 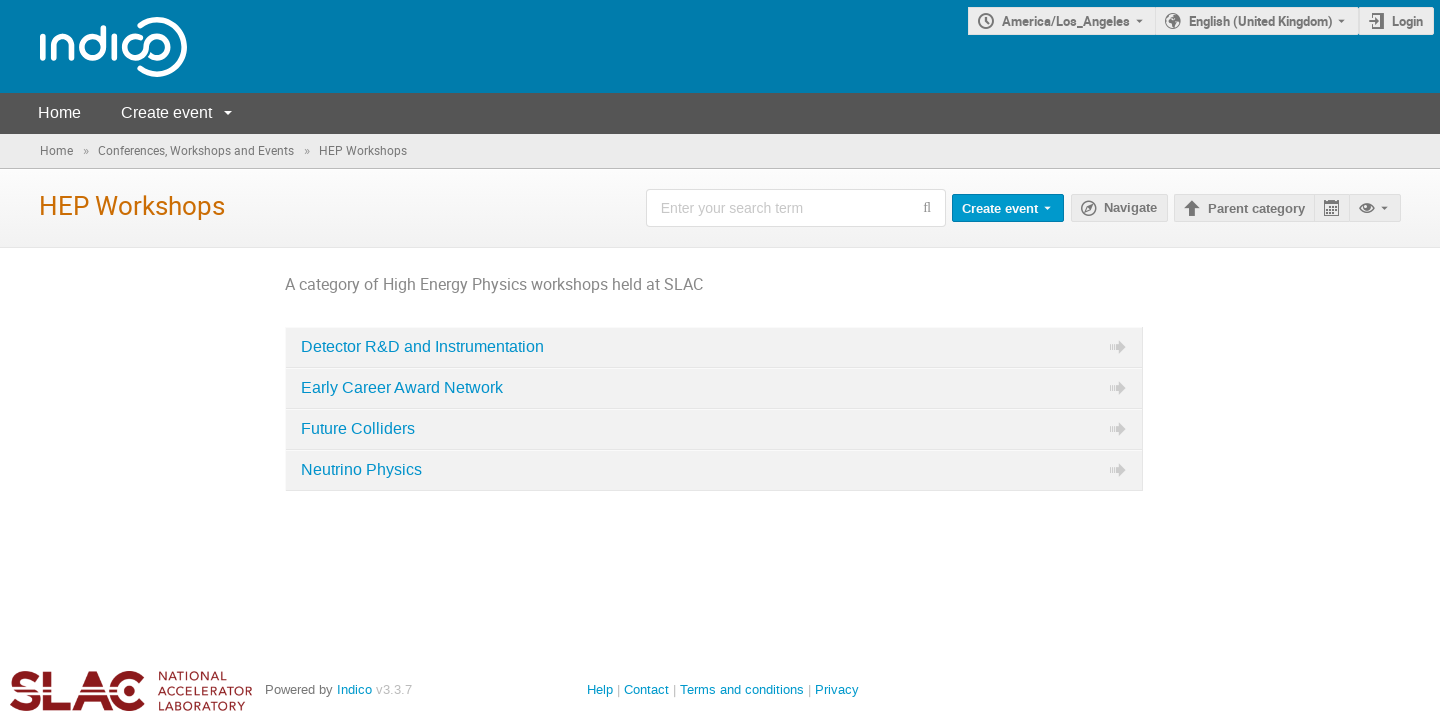 I want to click on Early Career Award Network, so click(x=402, y=388).